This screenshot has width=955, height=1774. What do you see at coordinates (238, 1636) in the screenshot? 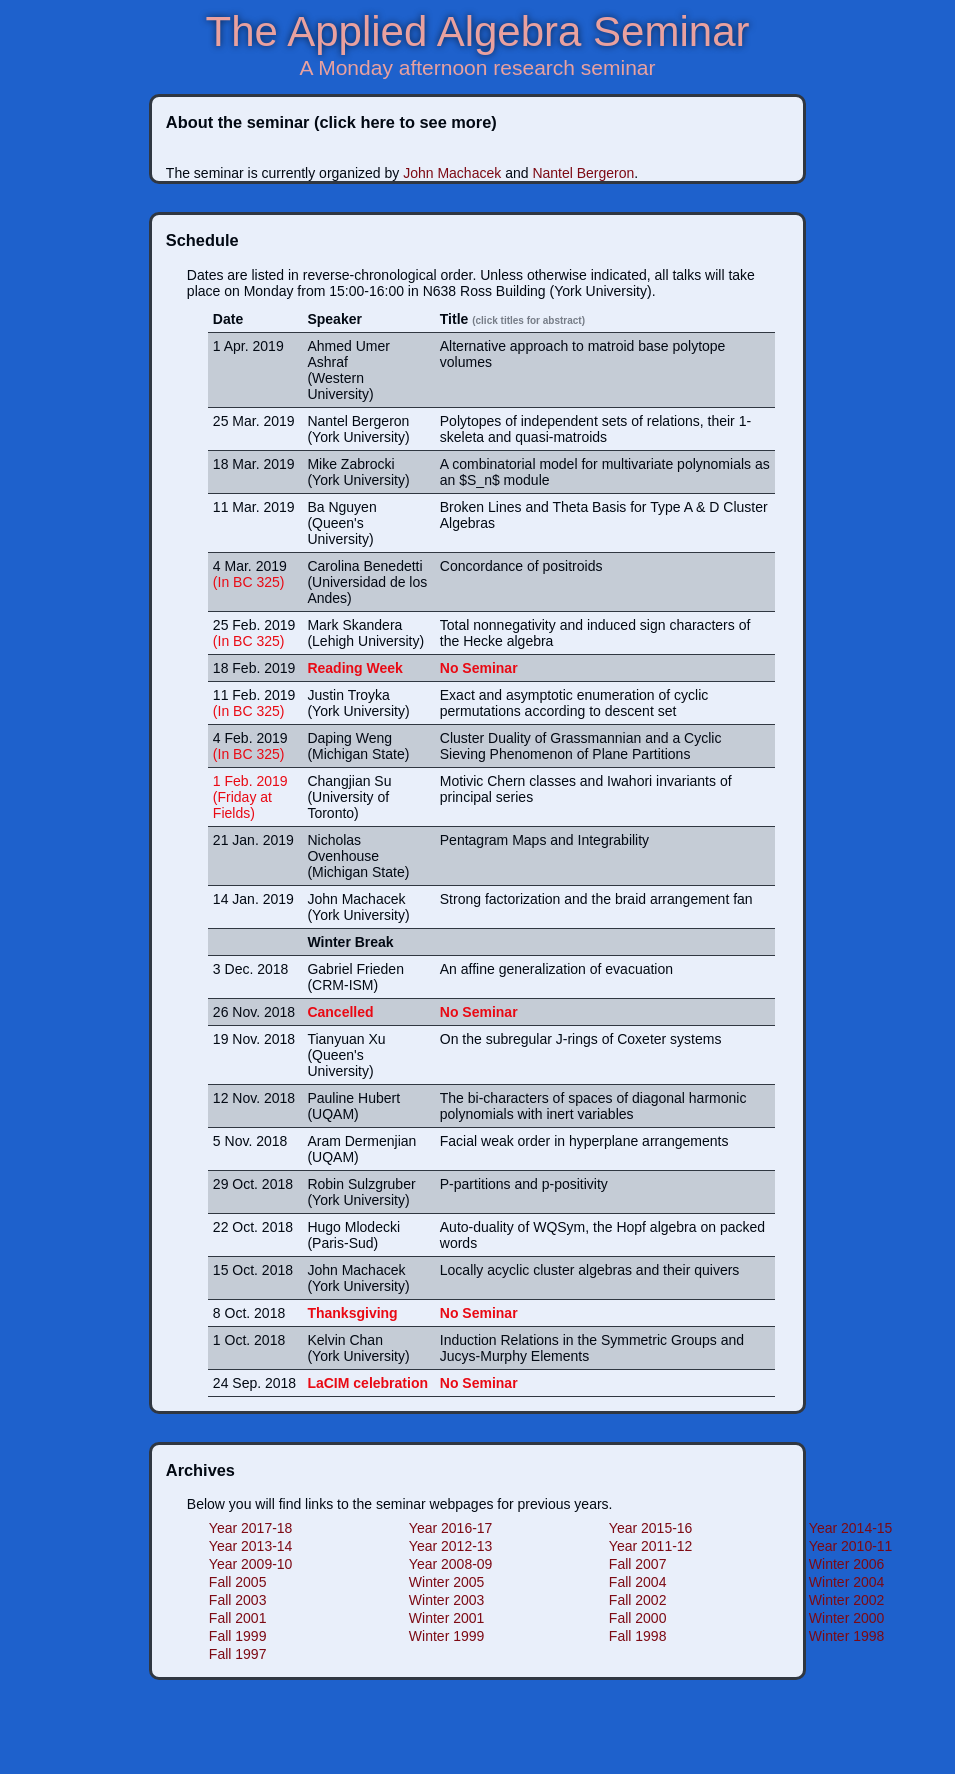
I see `Fall 1999` at bounding box center [238, 1636].